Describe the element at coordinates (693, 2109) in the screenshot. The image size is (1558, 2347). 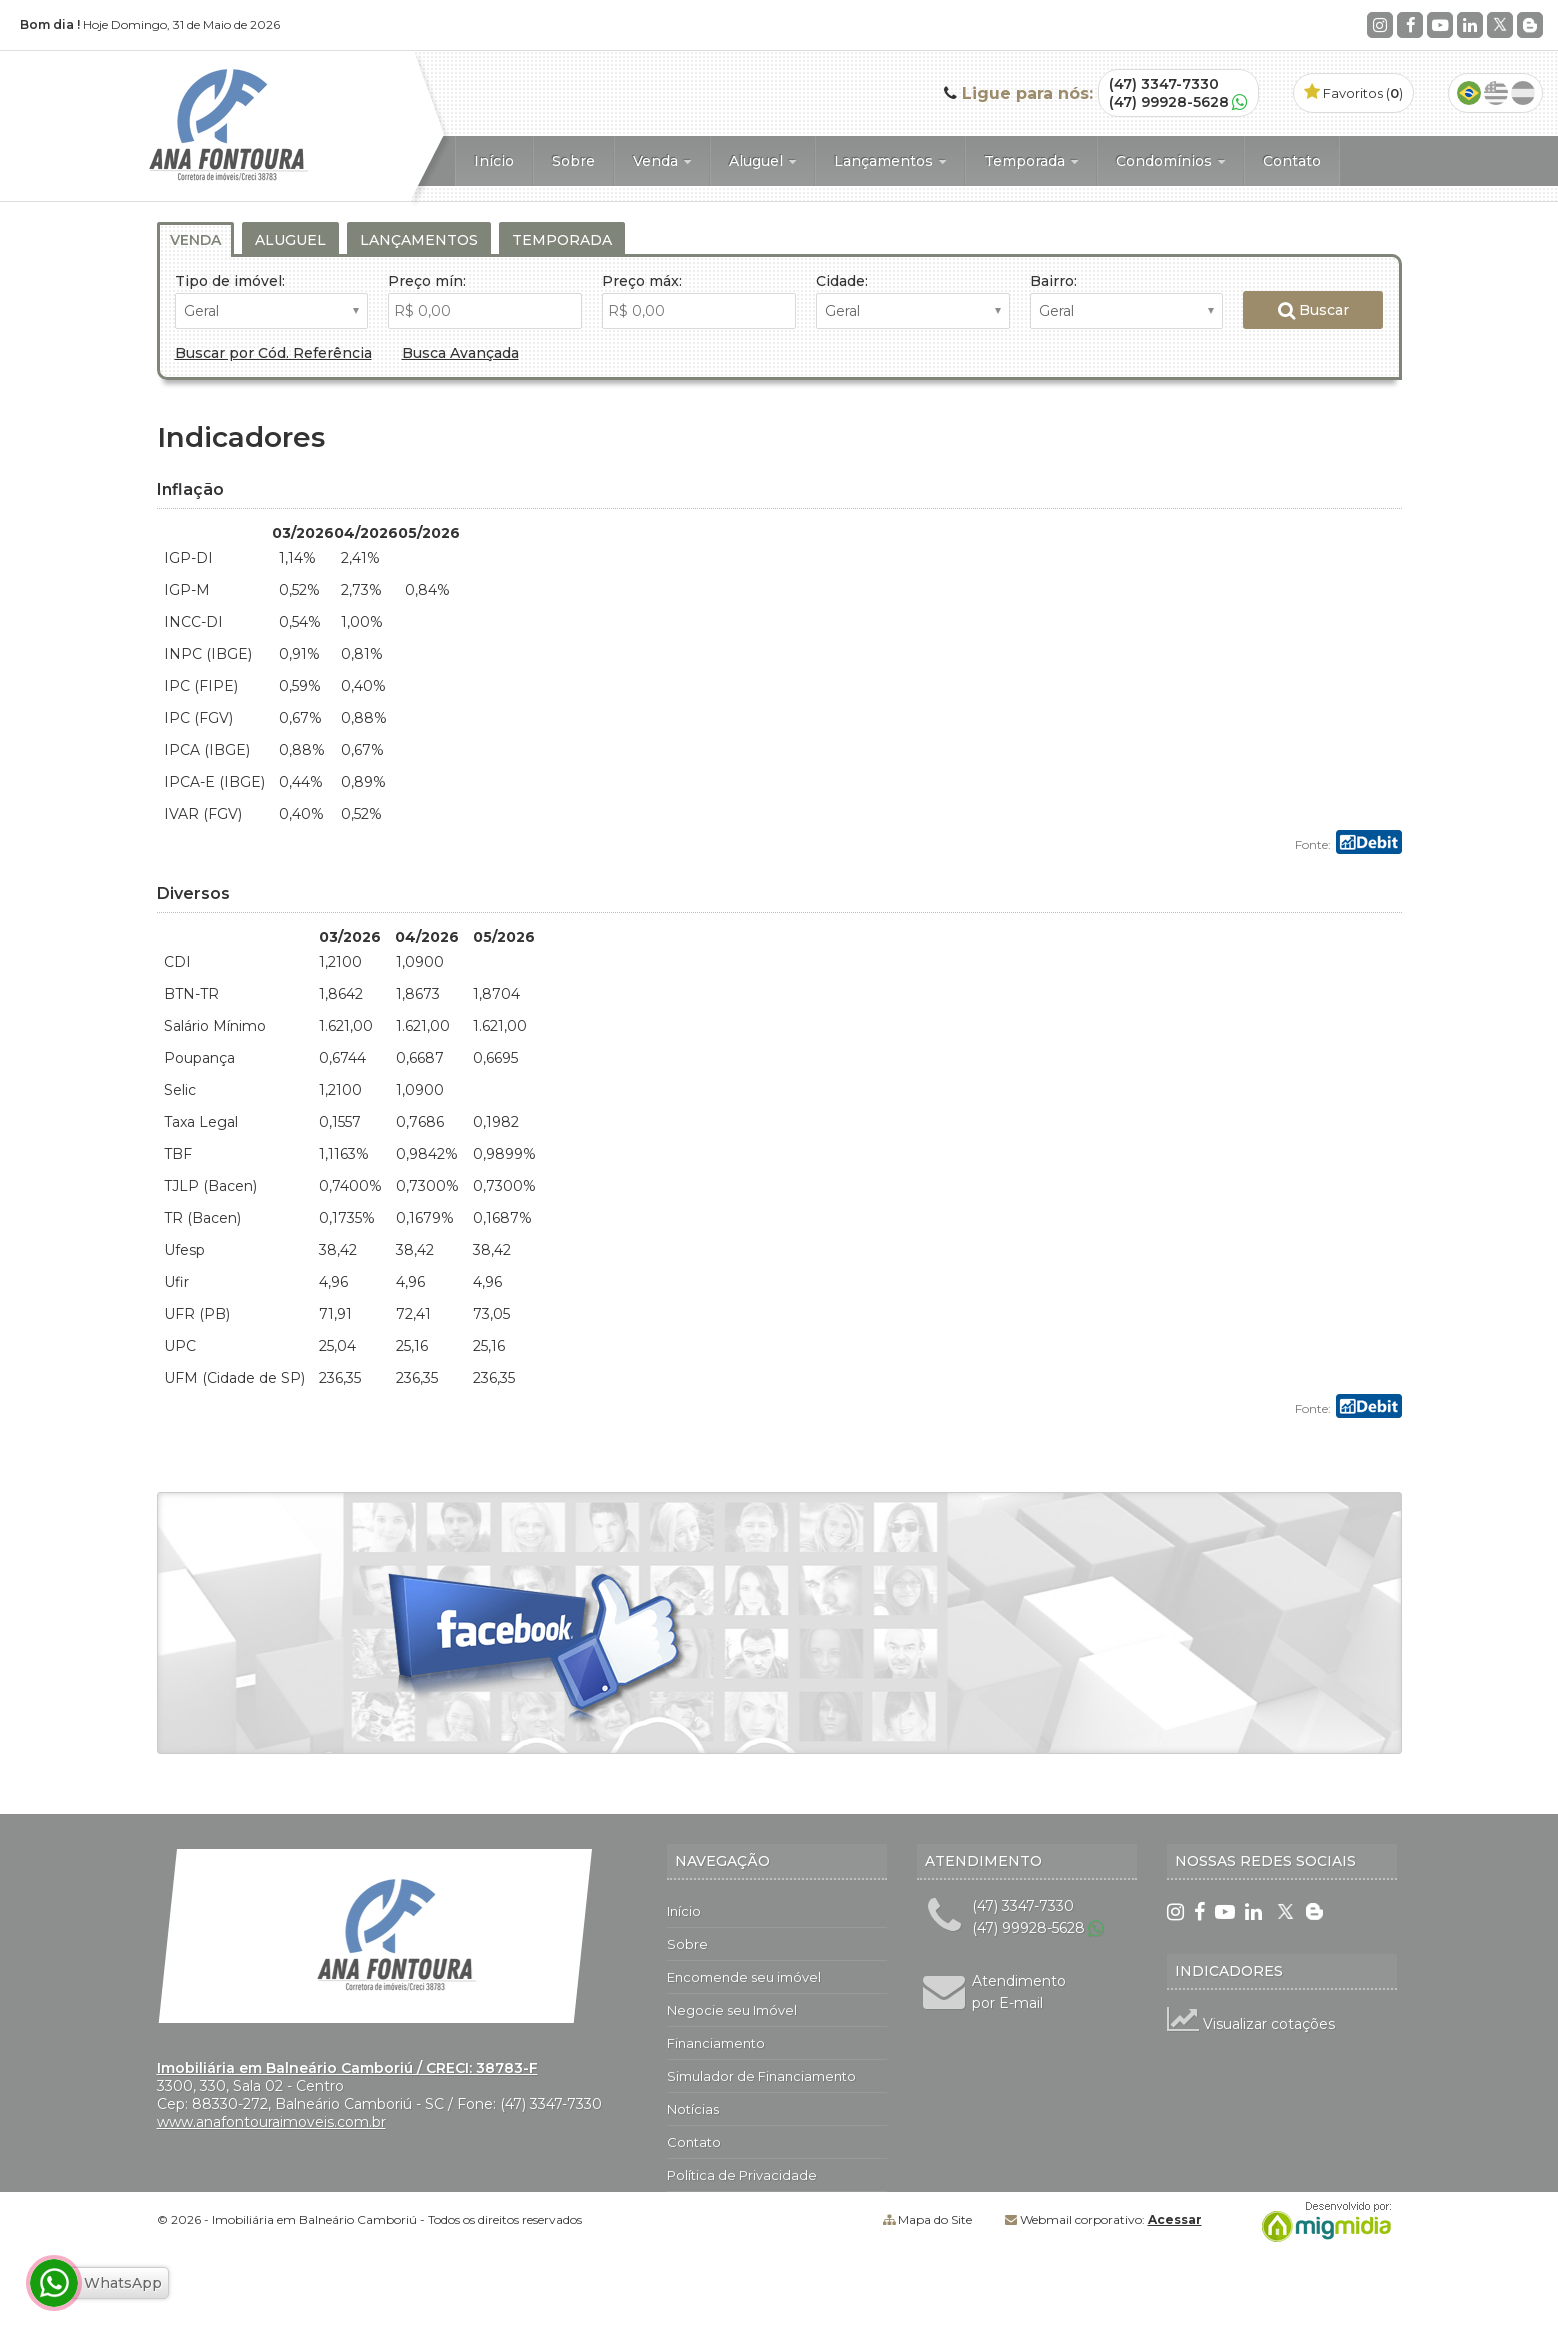
I see `Notícias` at that location.